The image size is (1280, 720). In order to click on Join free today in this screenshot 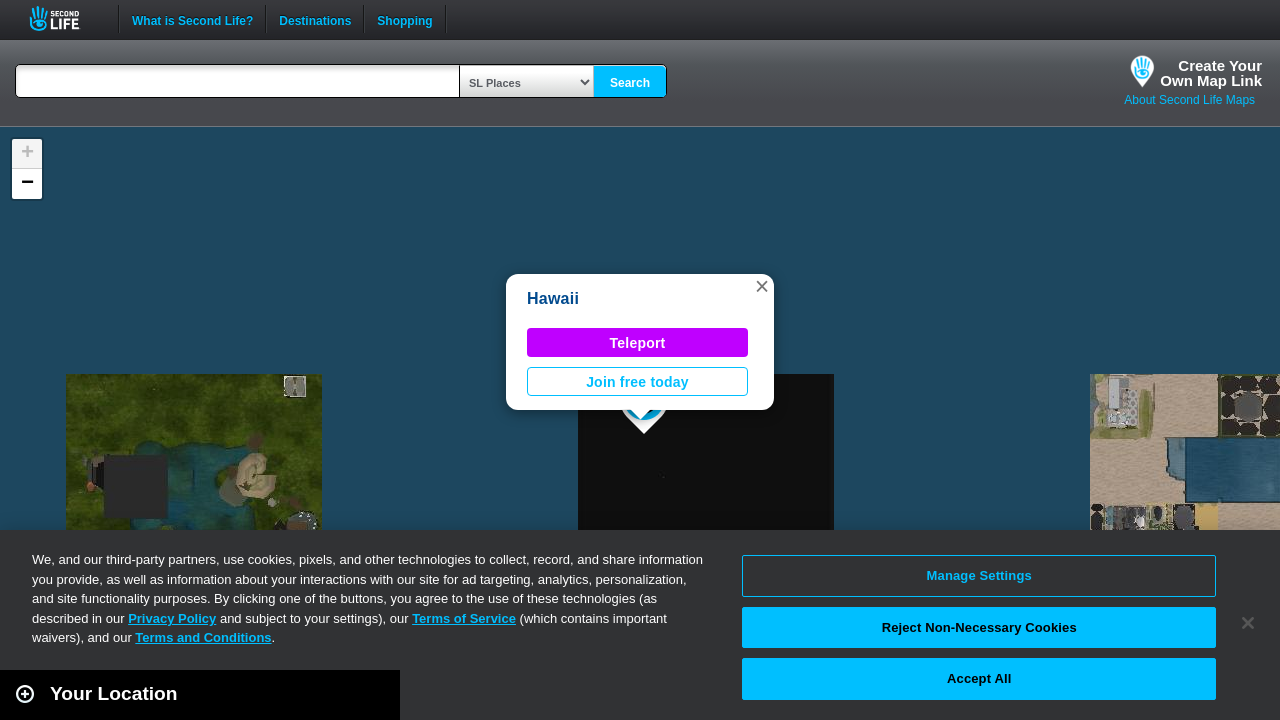, I will do `click(637, 382)`.